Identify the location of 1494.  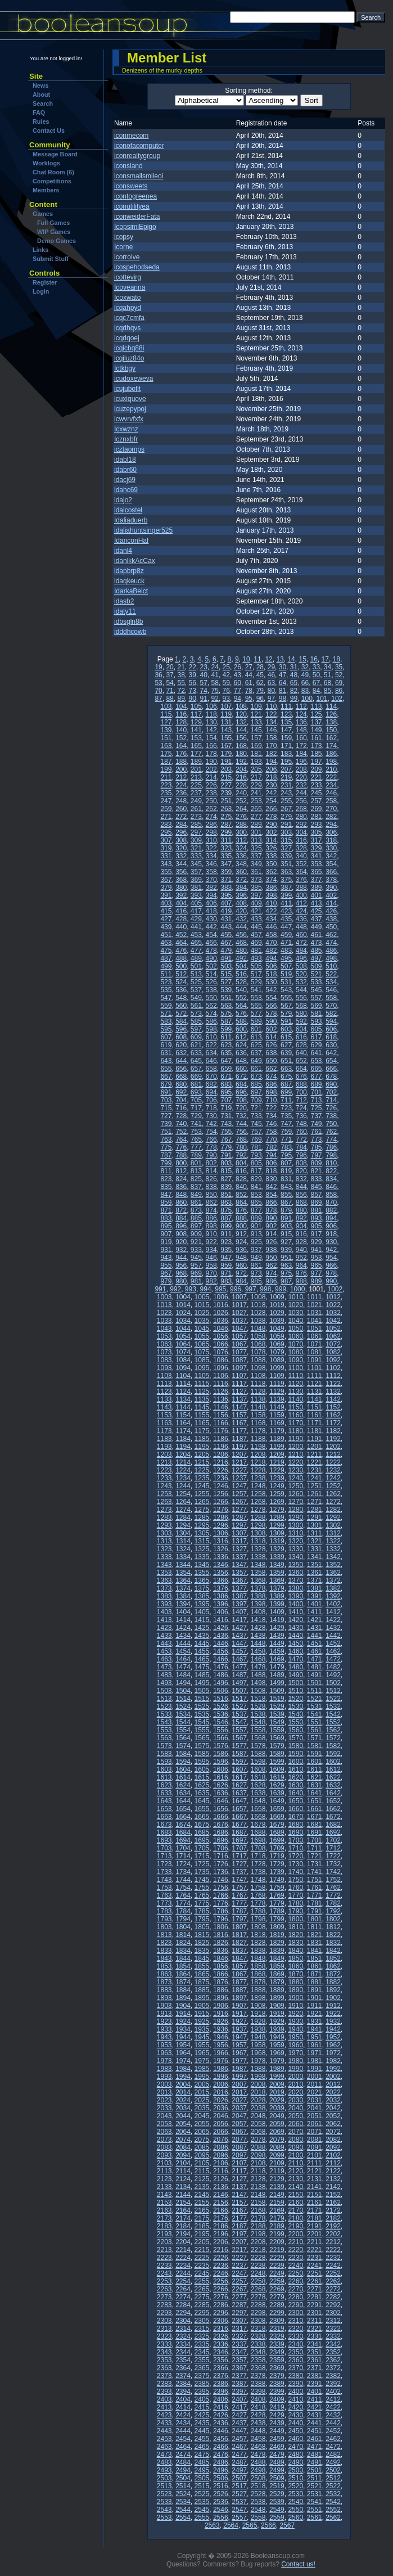
(183, 1683).